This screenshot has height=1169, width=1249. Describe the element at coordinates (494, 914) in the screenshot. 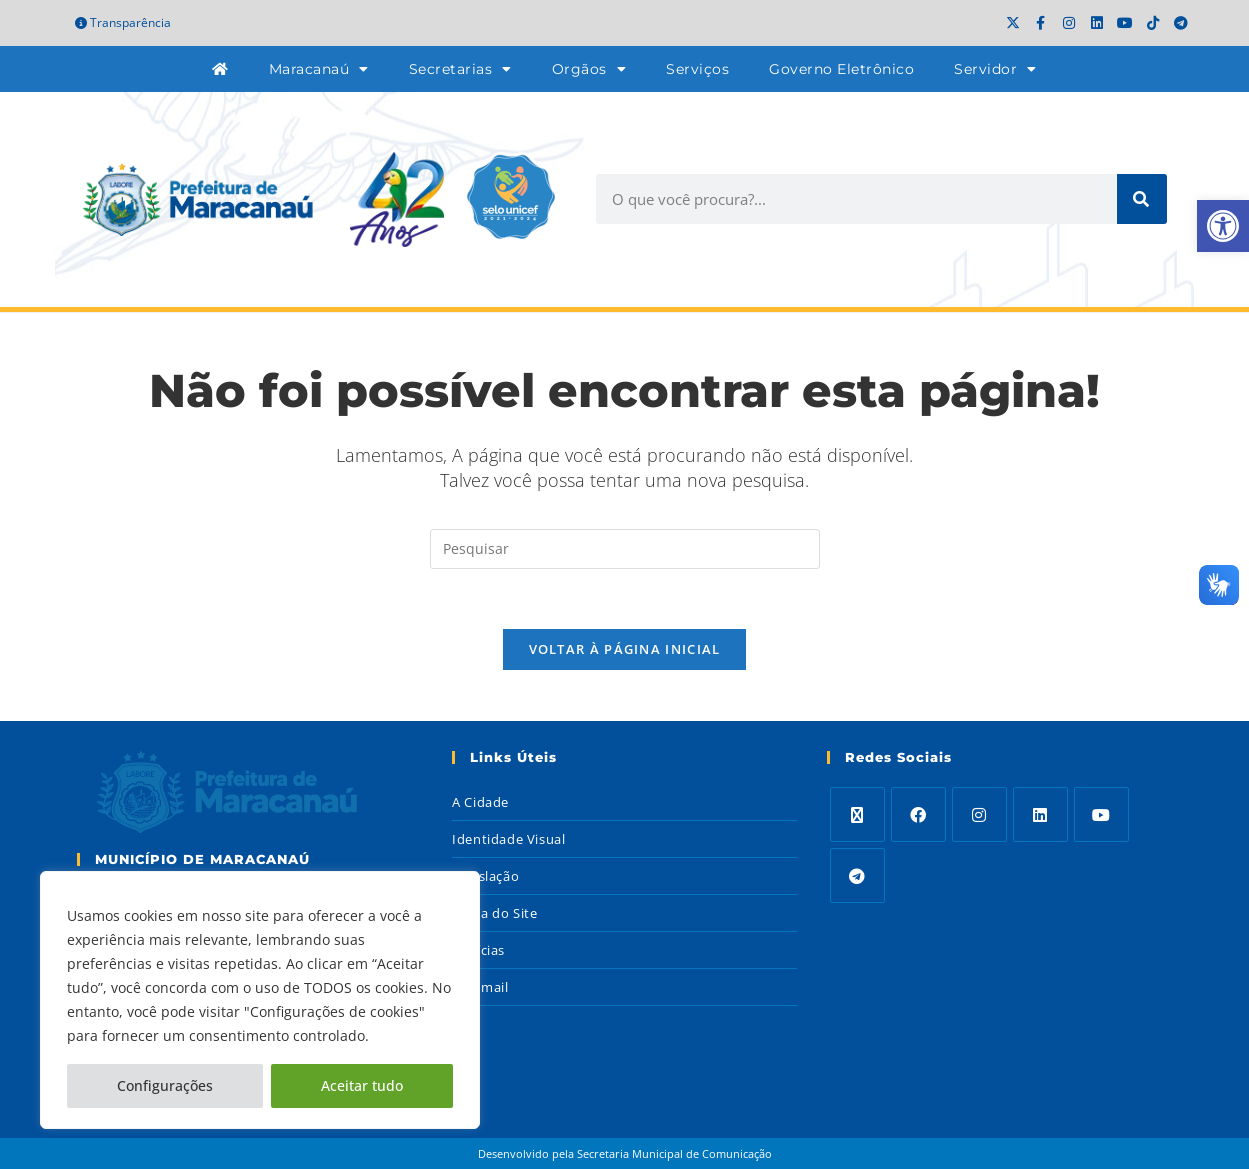

I see `Mapa do Site` at that location.